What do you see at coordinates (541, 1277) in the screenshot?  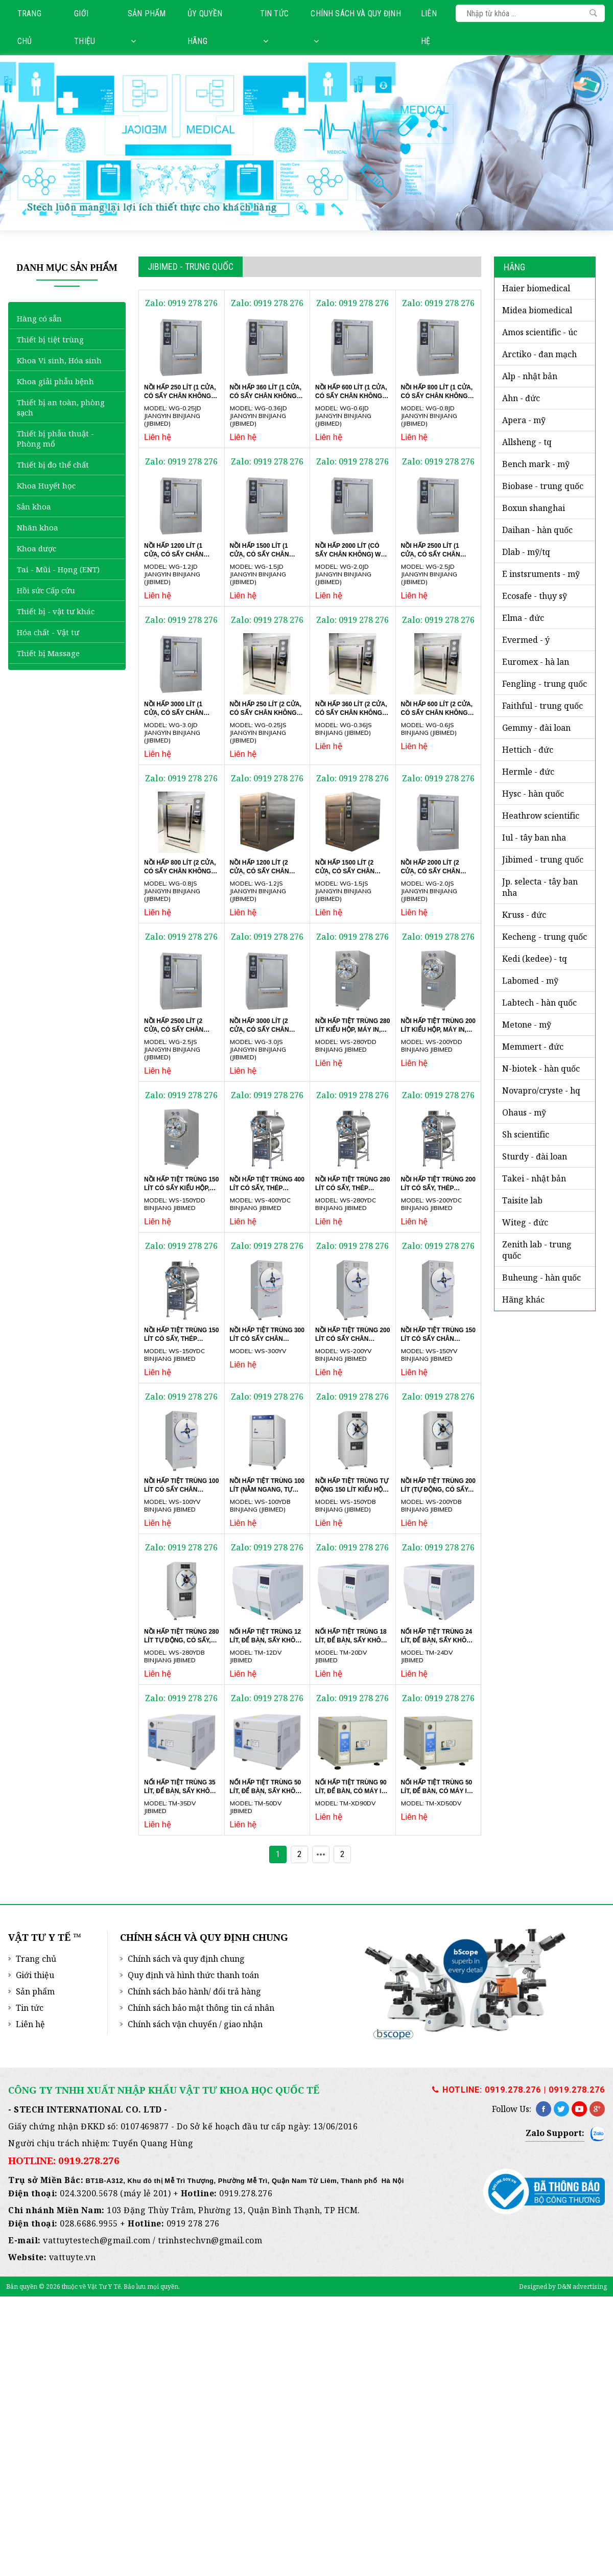 I see `BUHEUNG - HÀN QUỐC` at bounding box center [541, 1277].